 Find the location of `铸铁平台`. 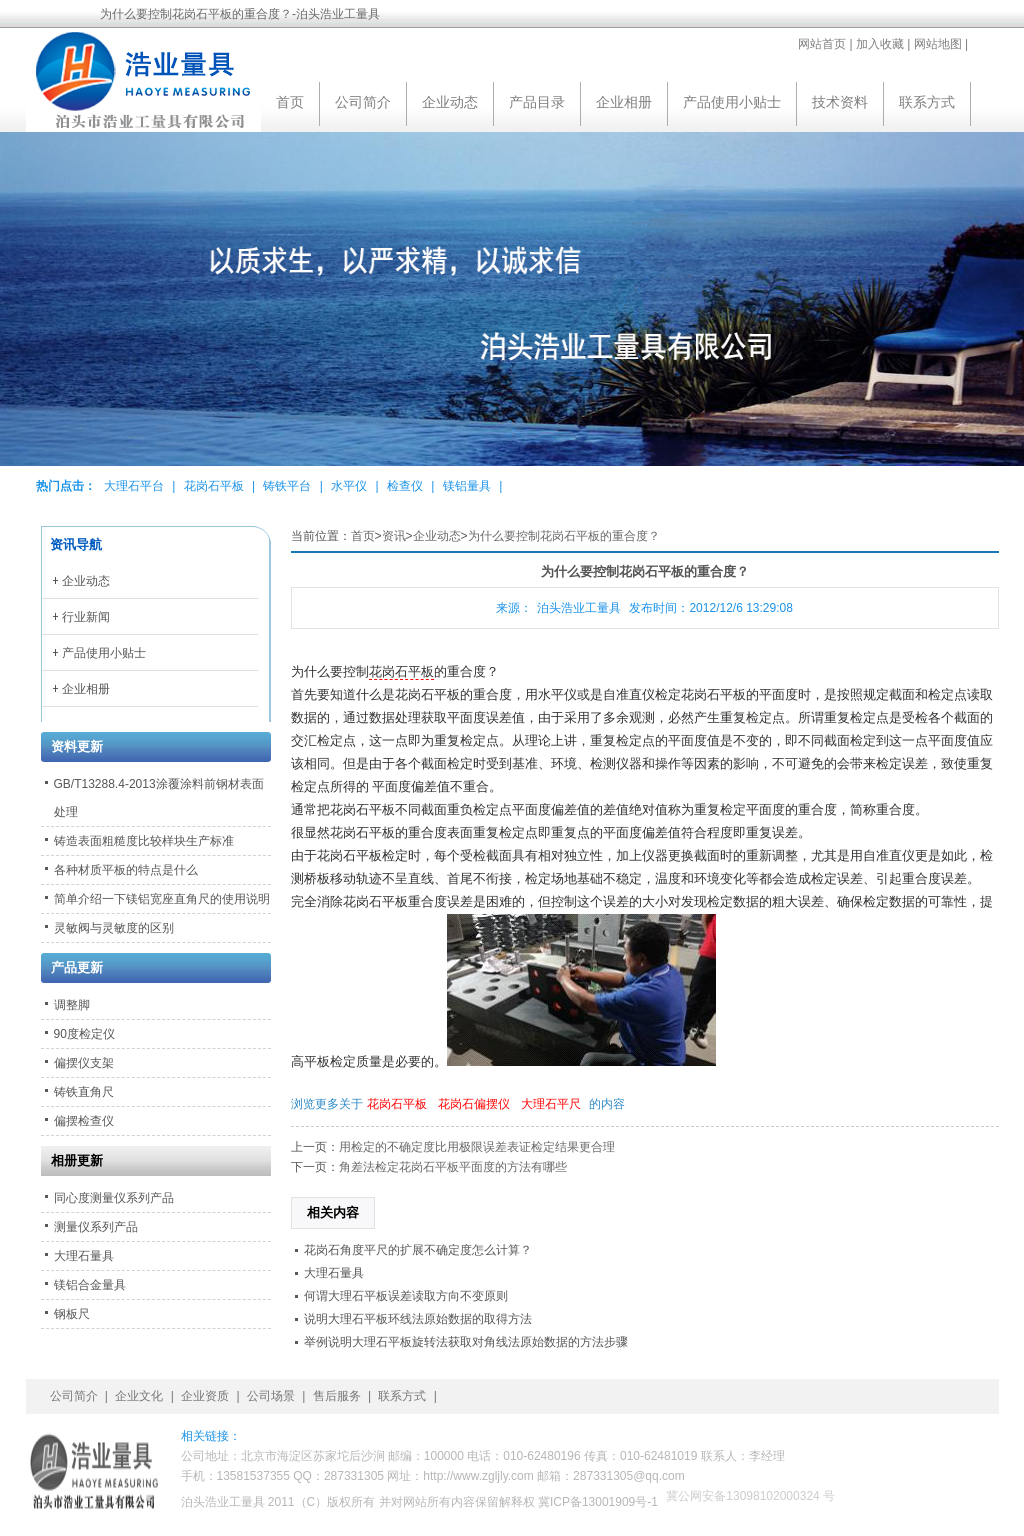

铸铁平台 is located at coordinates (287, 486).